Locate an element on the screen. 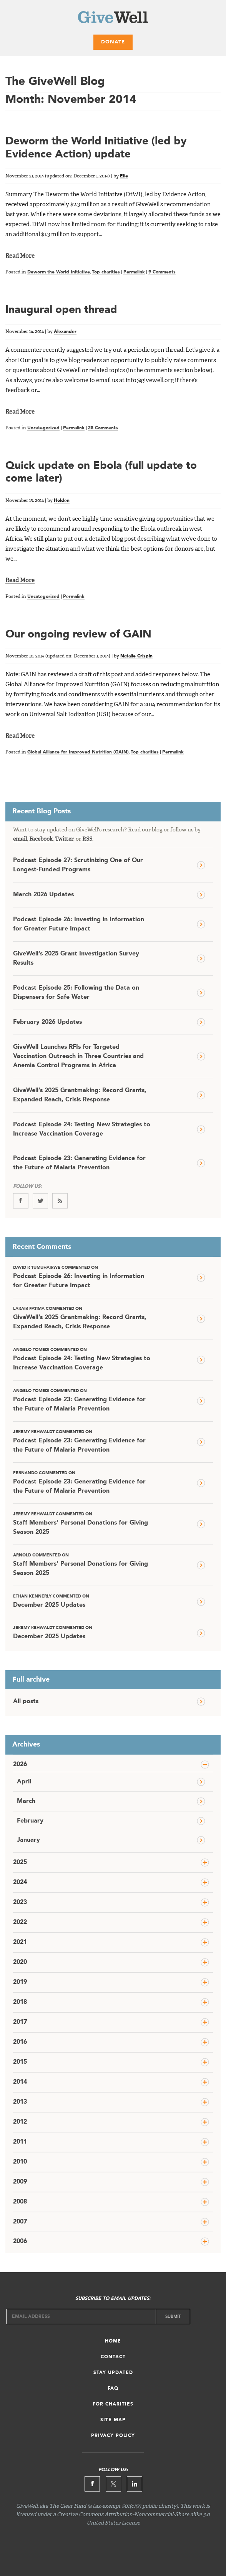  2014 is located at coordinates (20, 2082).